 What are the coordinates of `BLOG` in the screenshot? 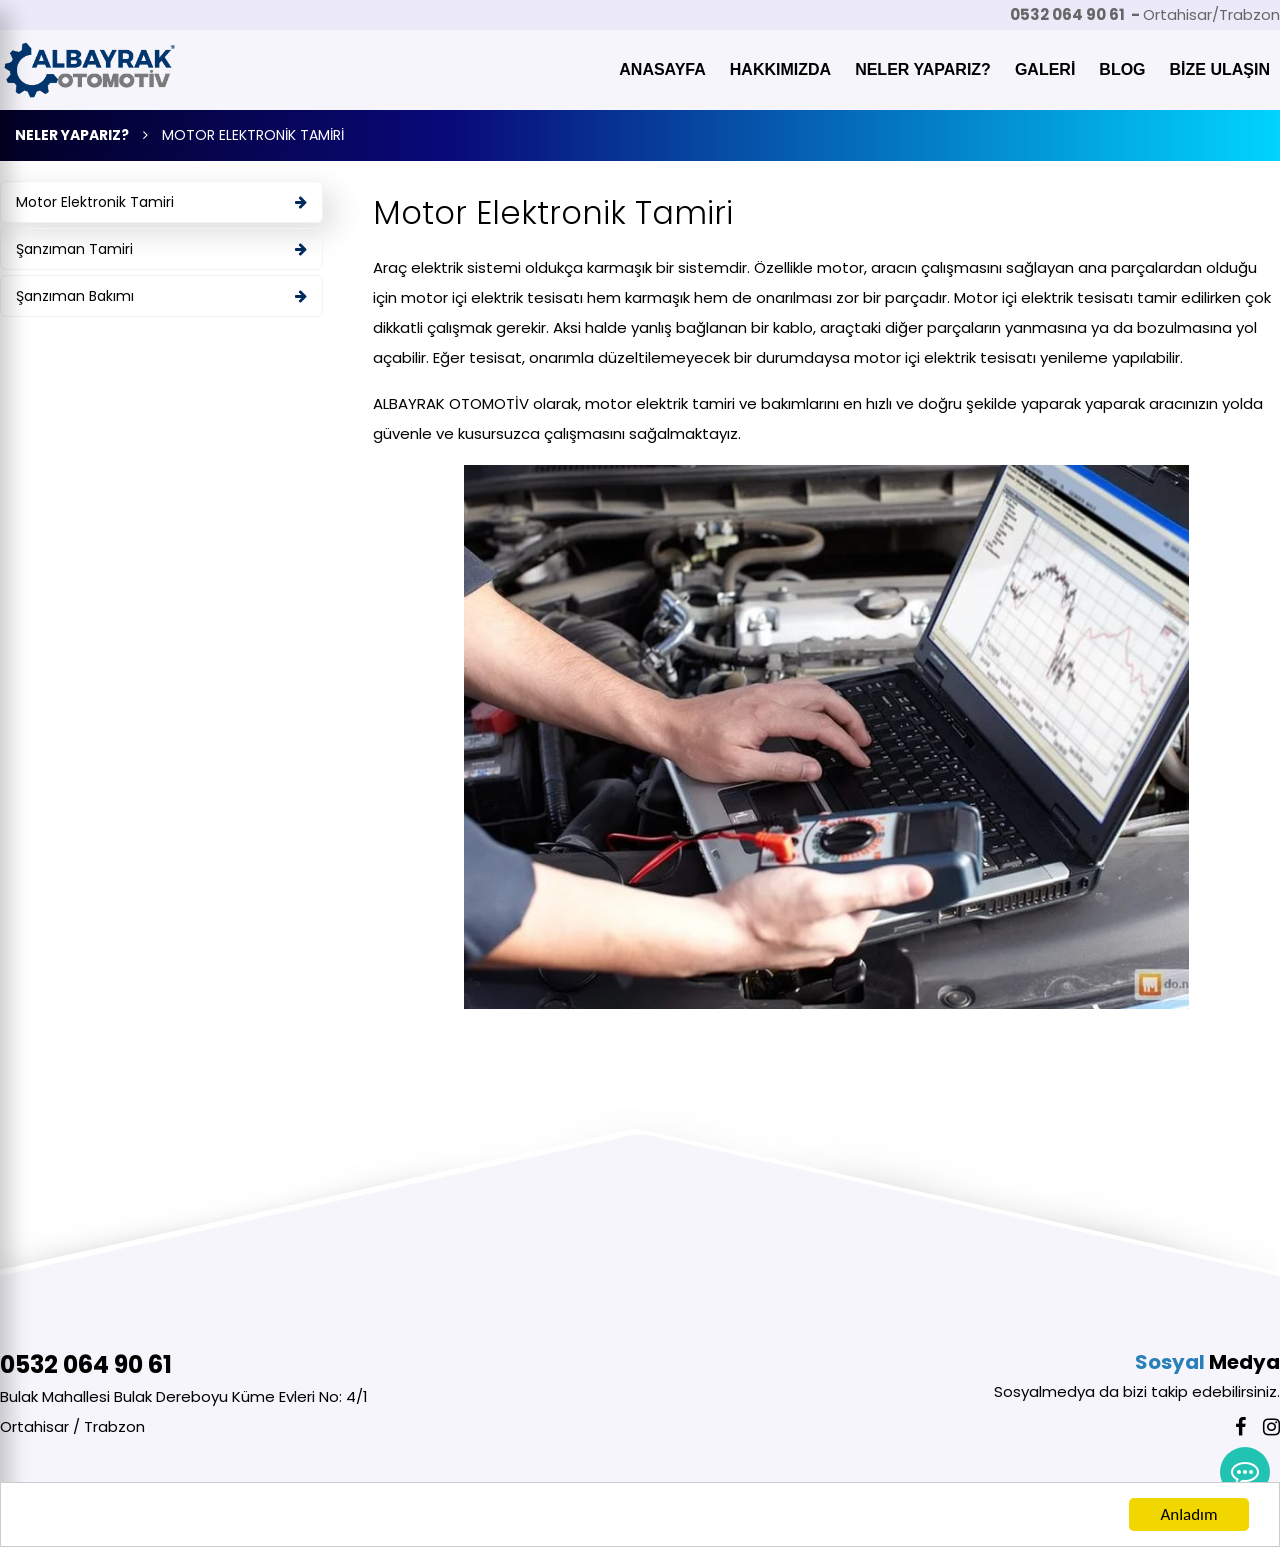 It's located at (1122, 69).